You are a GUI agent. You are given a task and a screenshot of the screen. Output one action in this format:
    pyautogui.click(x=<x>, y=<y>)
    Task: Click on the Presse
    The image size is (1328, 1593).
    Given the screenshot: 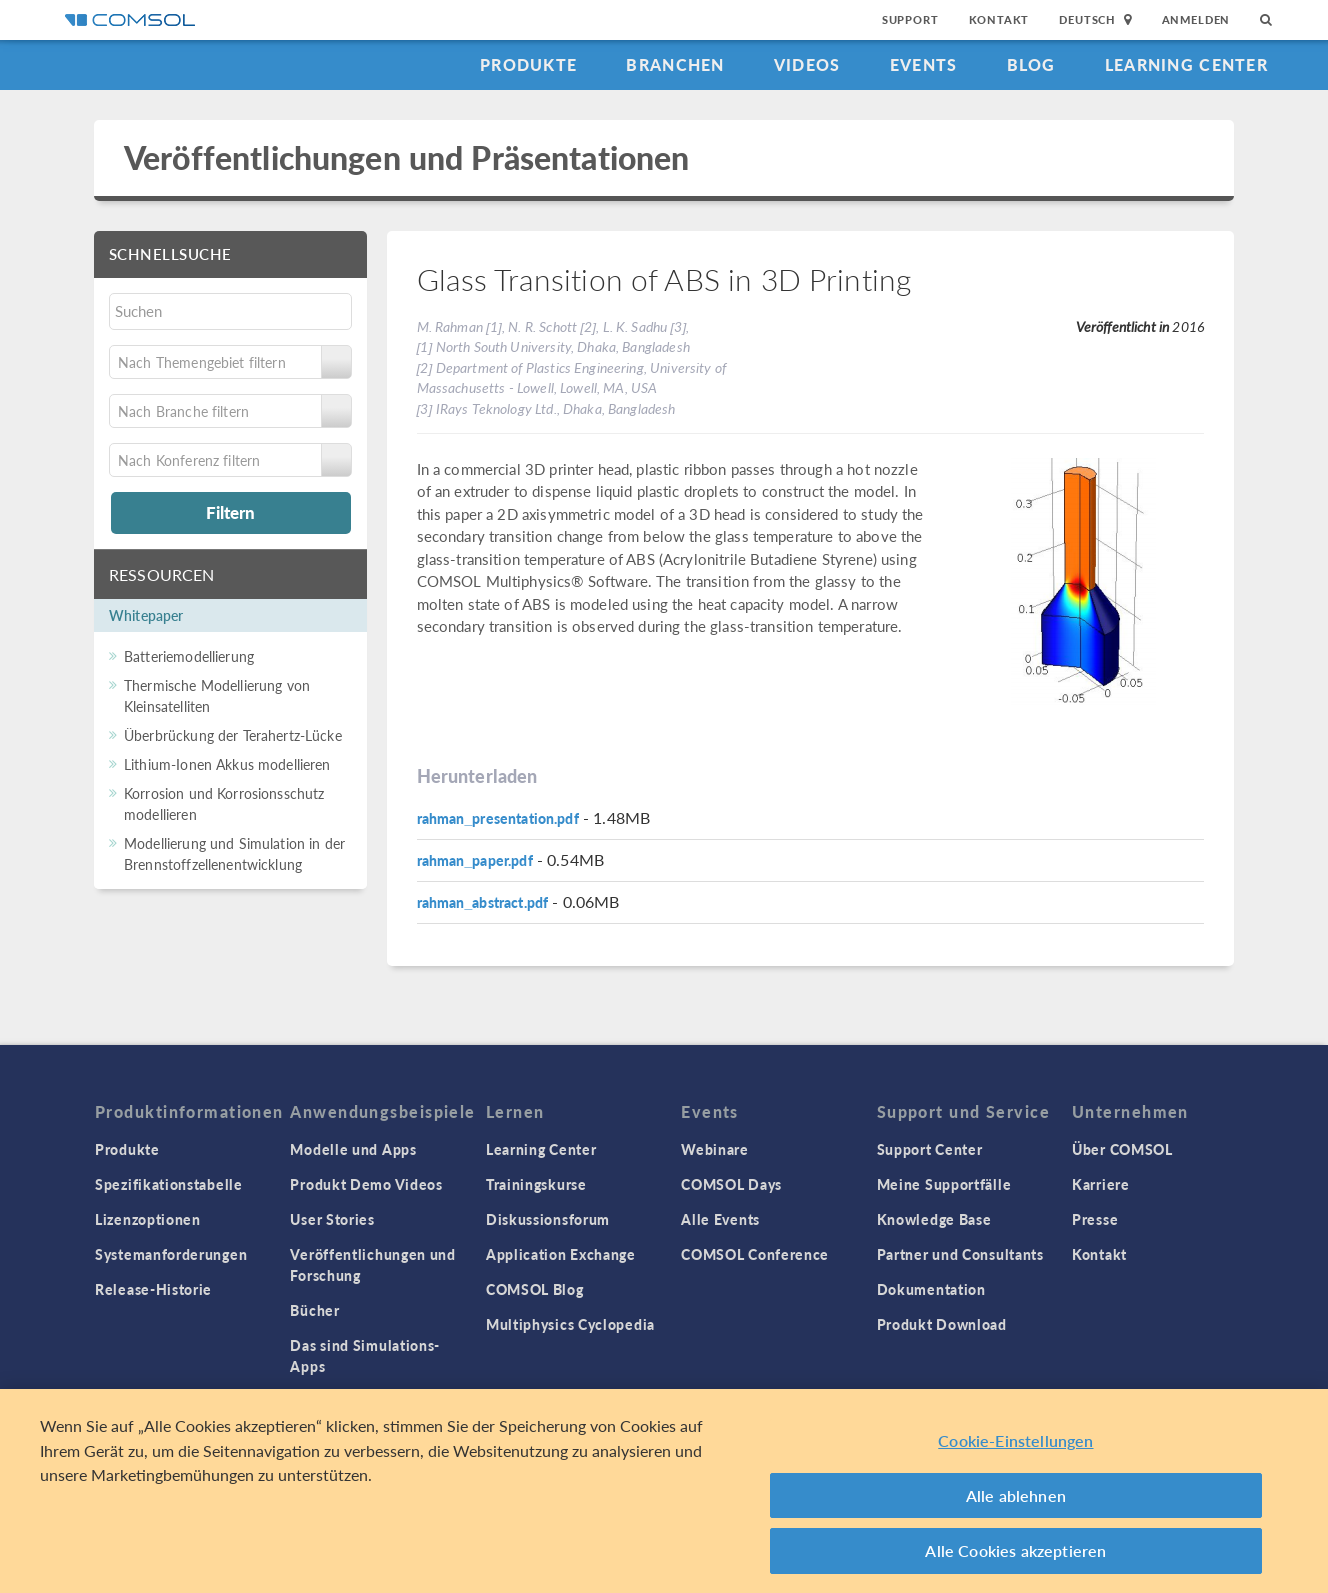 What is the action you would take?
    pyautogui.click(x=1095, y=1219)
    